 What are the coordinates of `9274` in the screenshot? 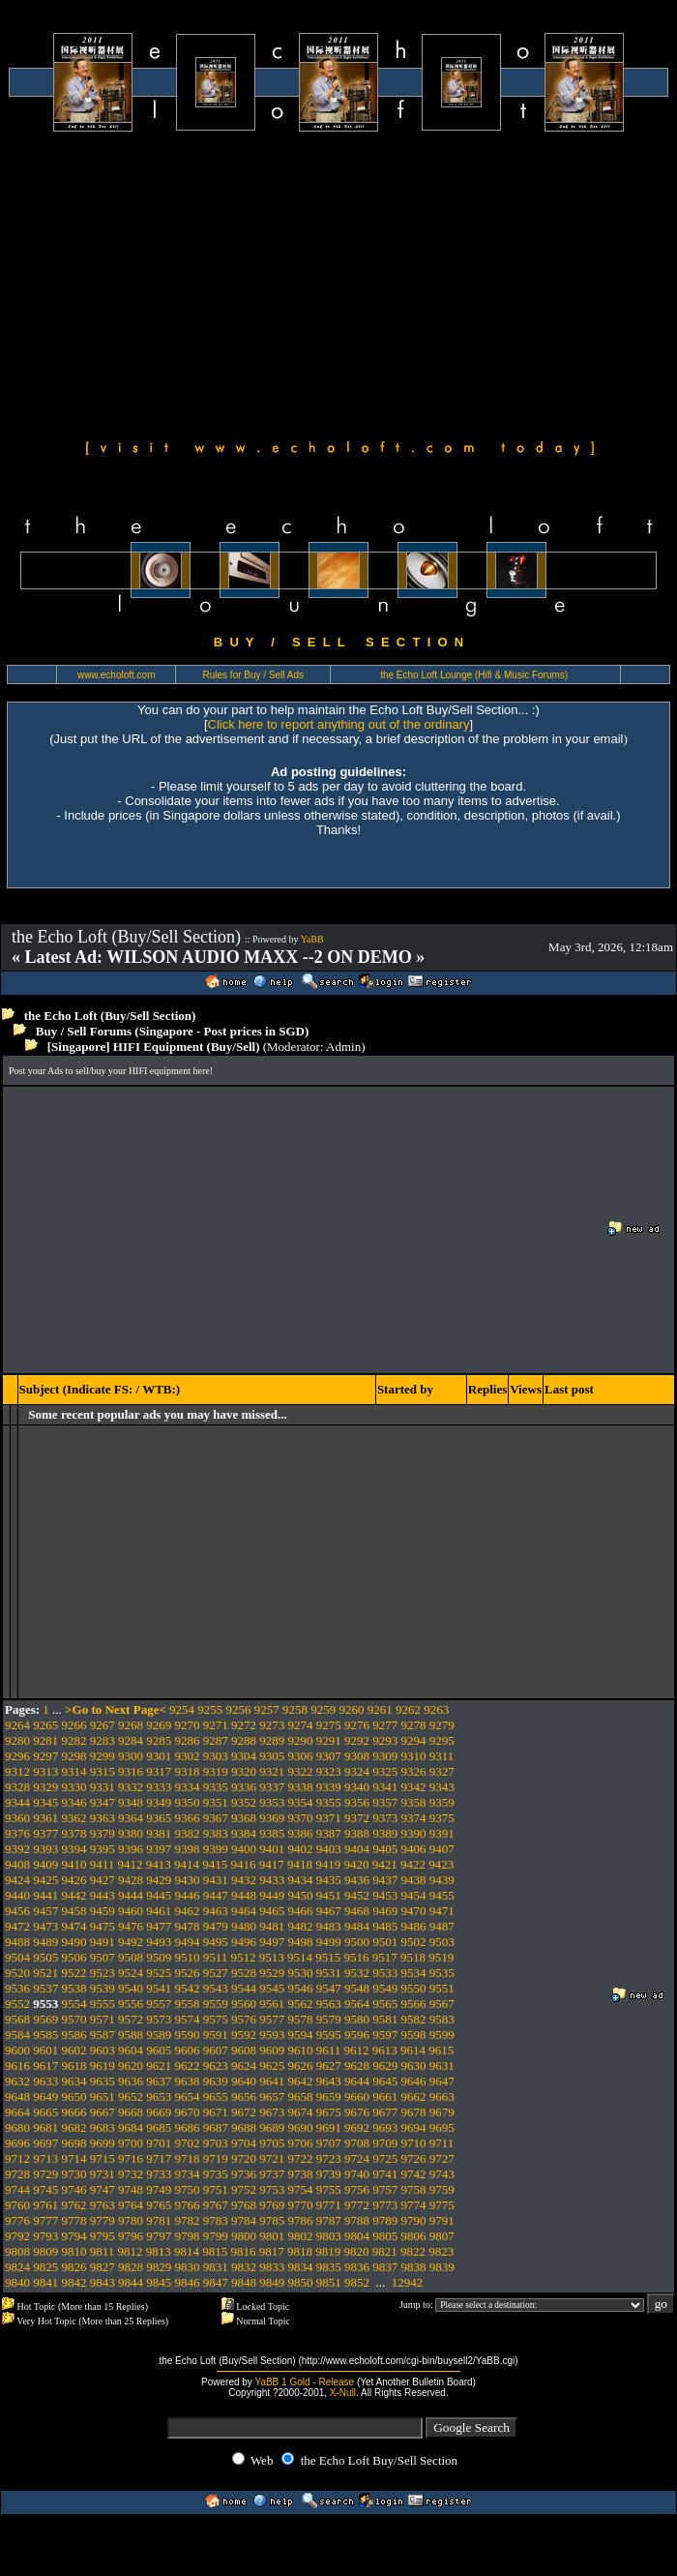 It's located at (300, 1725).